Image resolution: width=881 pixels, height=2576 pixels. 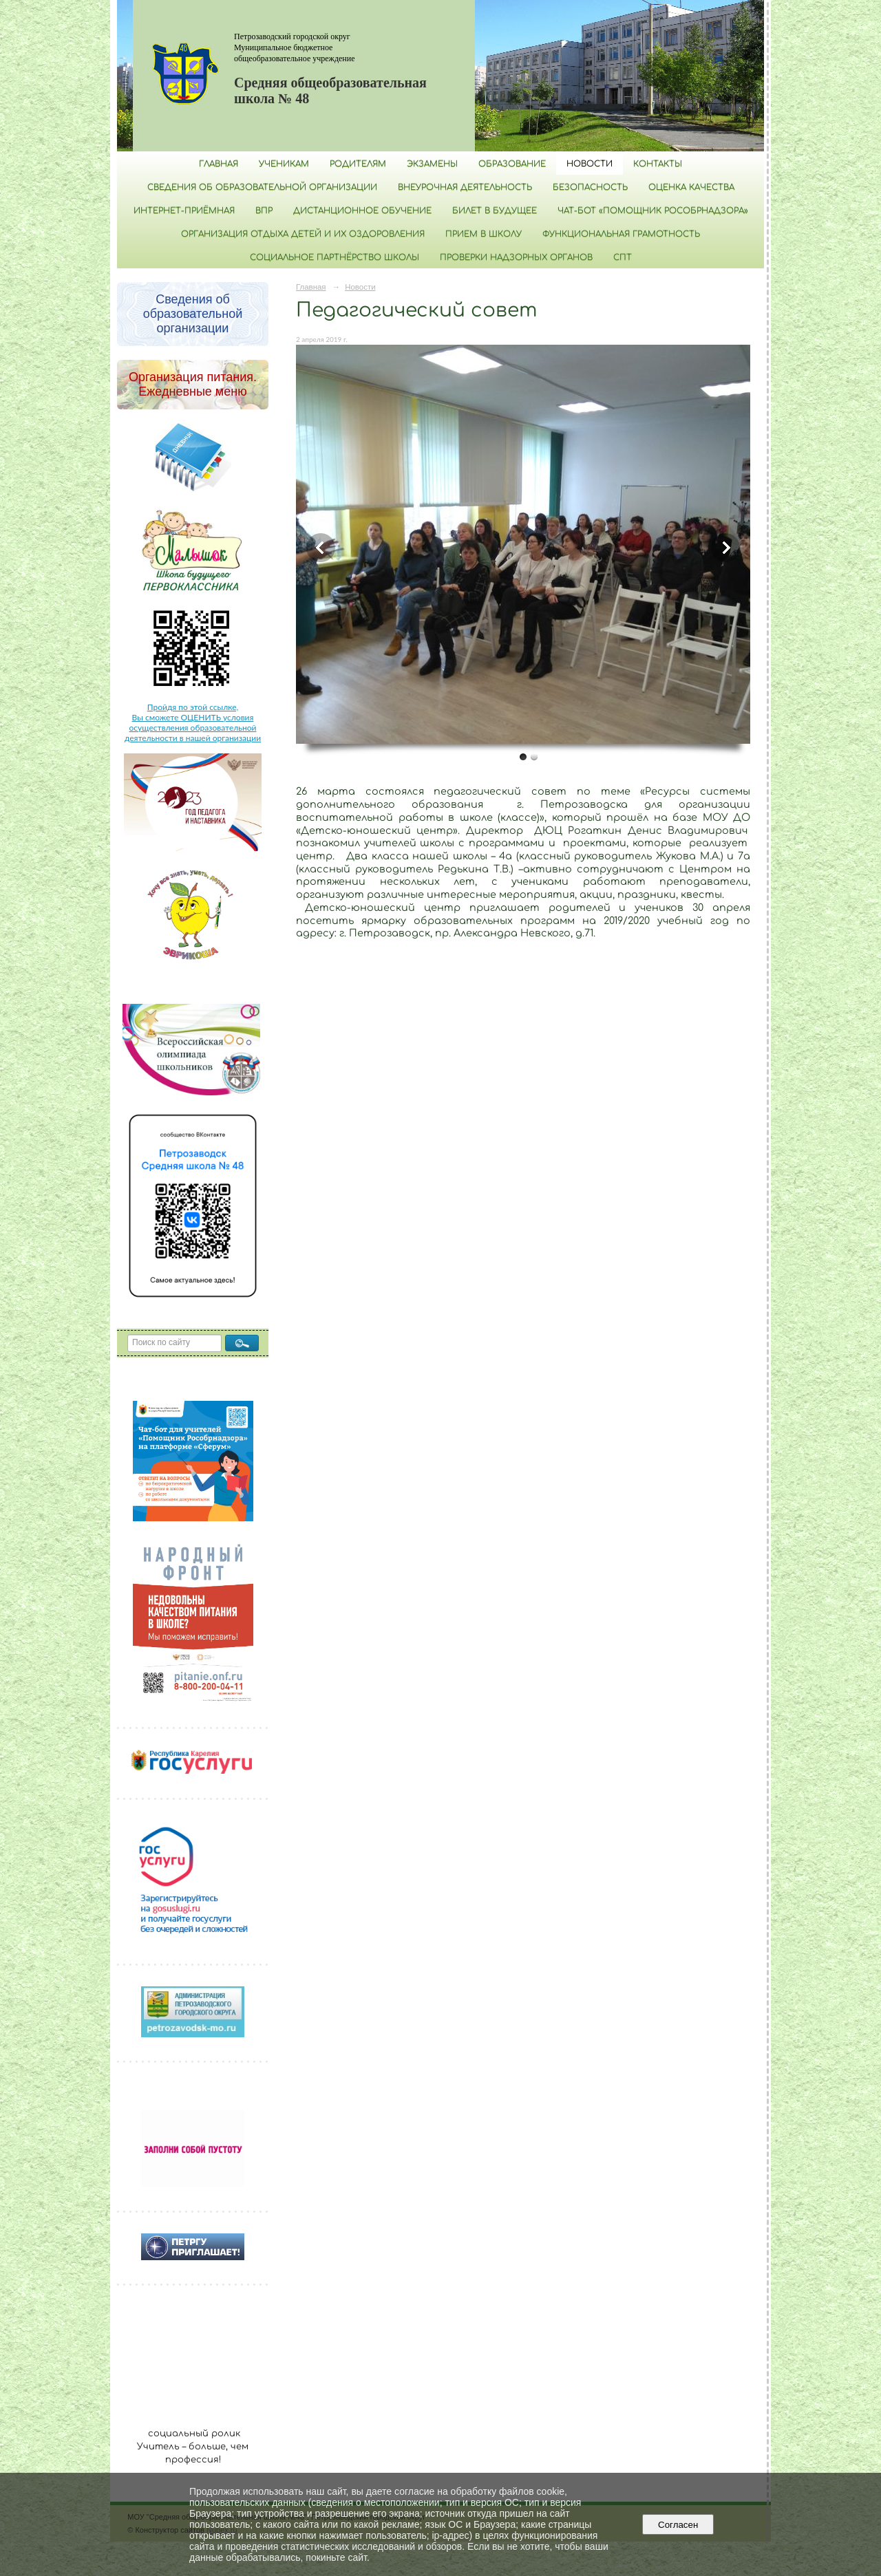 I want to click on Социальное партнёрство школы, so click(x=334, y=257).